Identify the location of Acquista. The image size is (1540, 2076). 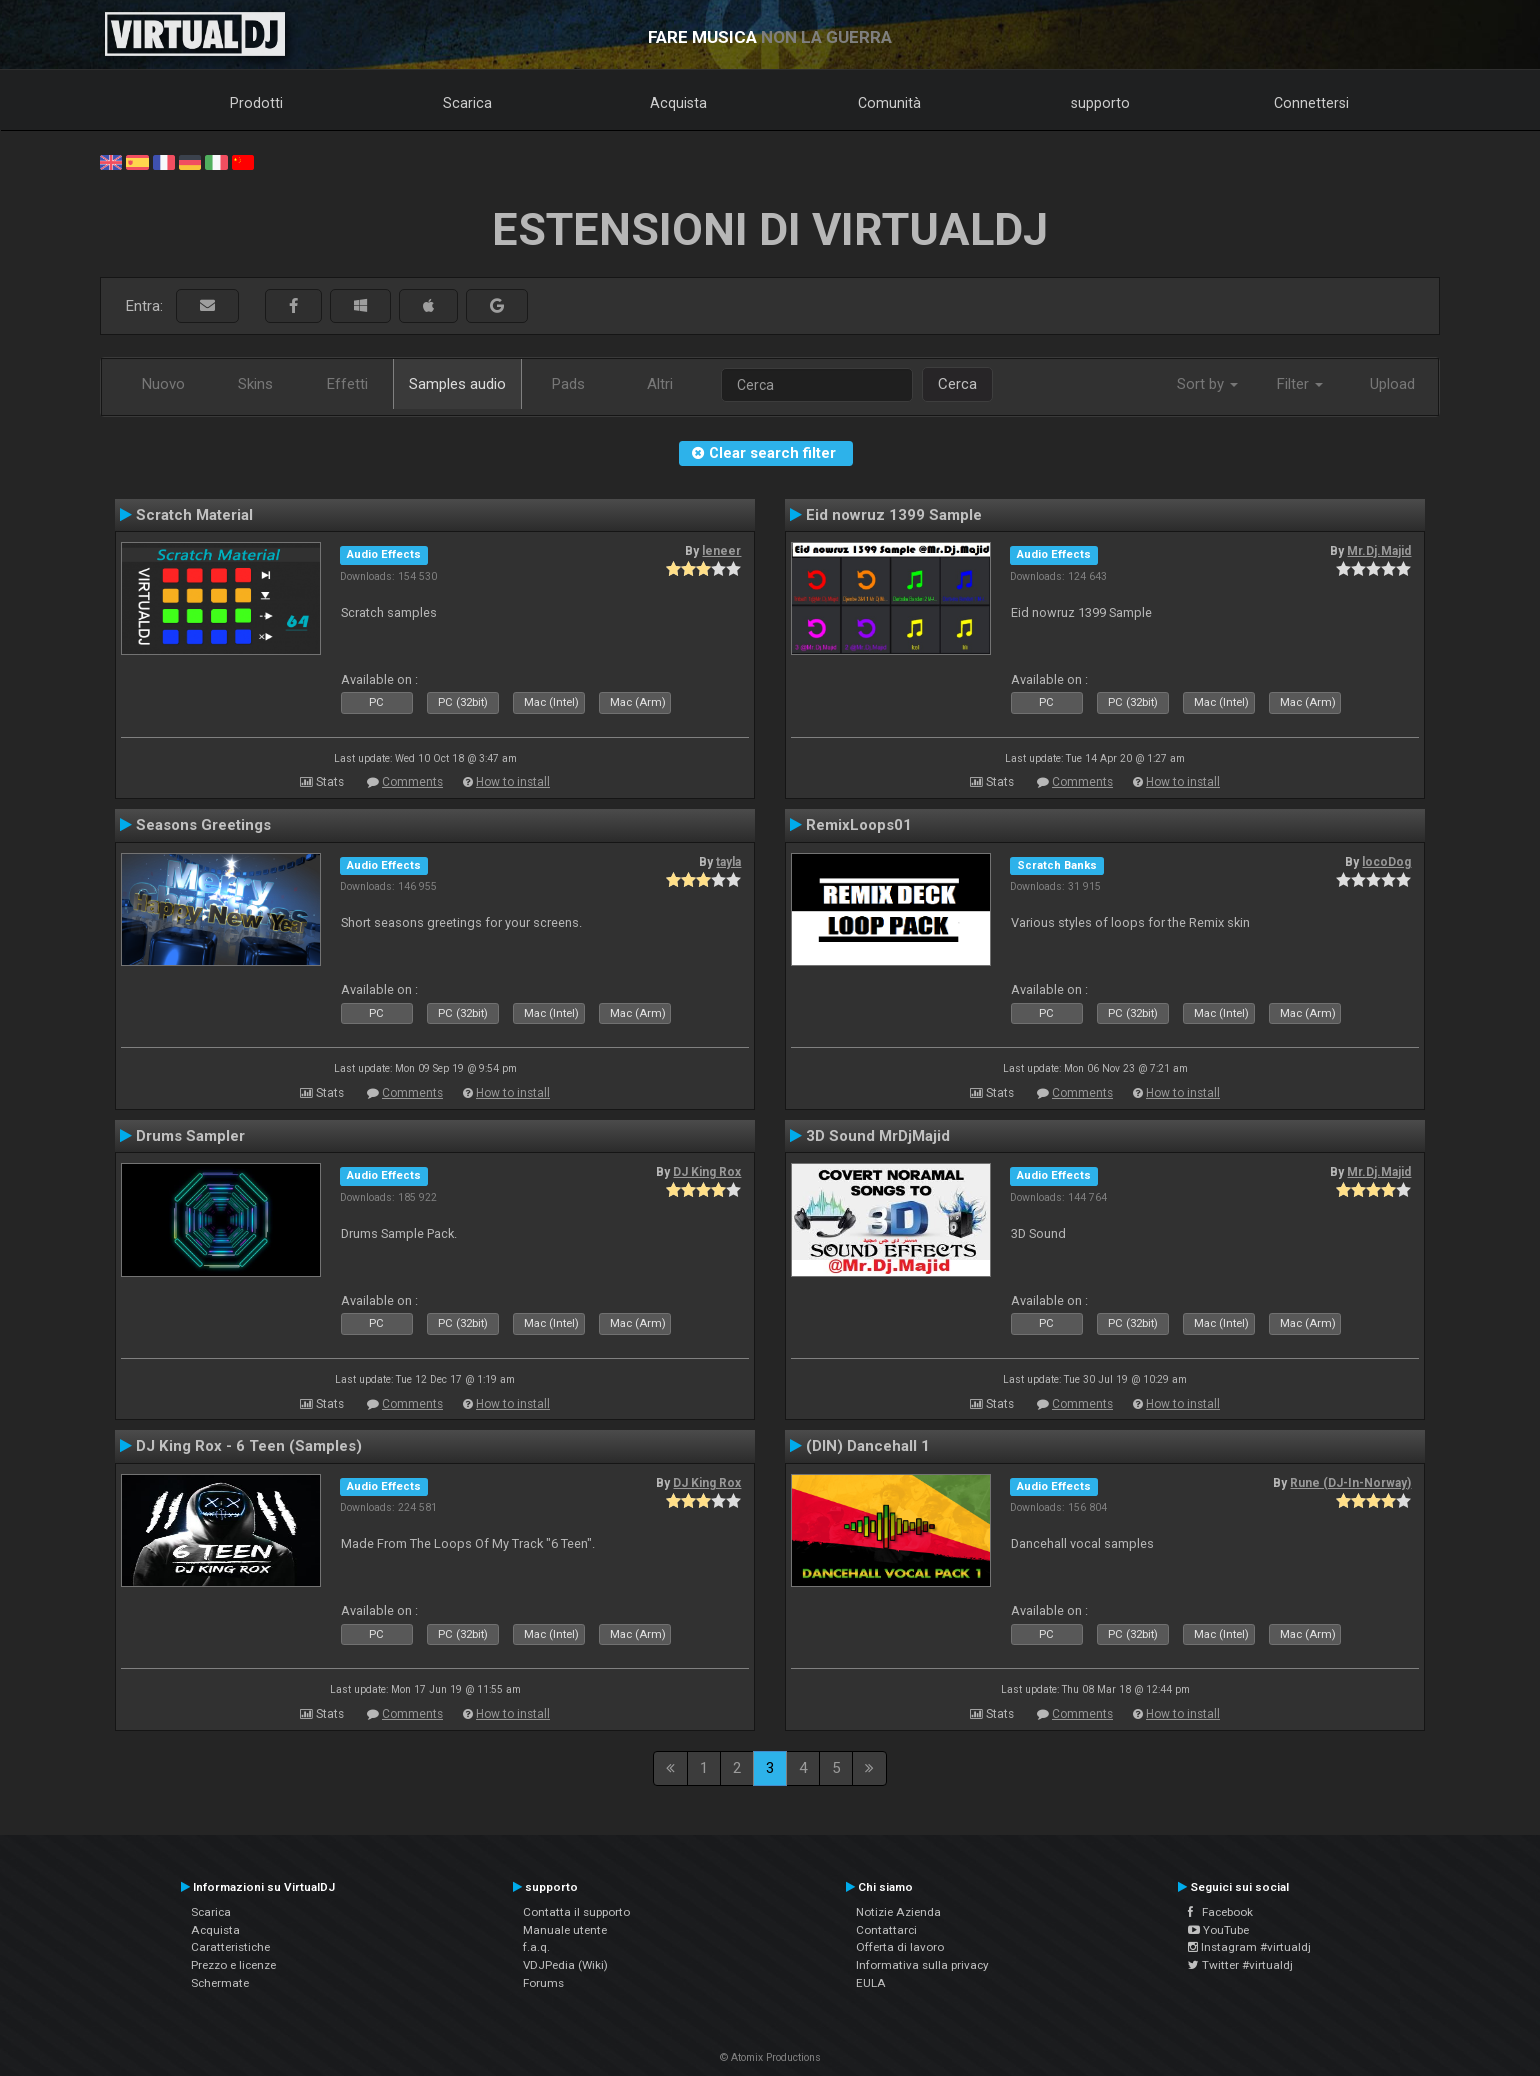
(678, 103).